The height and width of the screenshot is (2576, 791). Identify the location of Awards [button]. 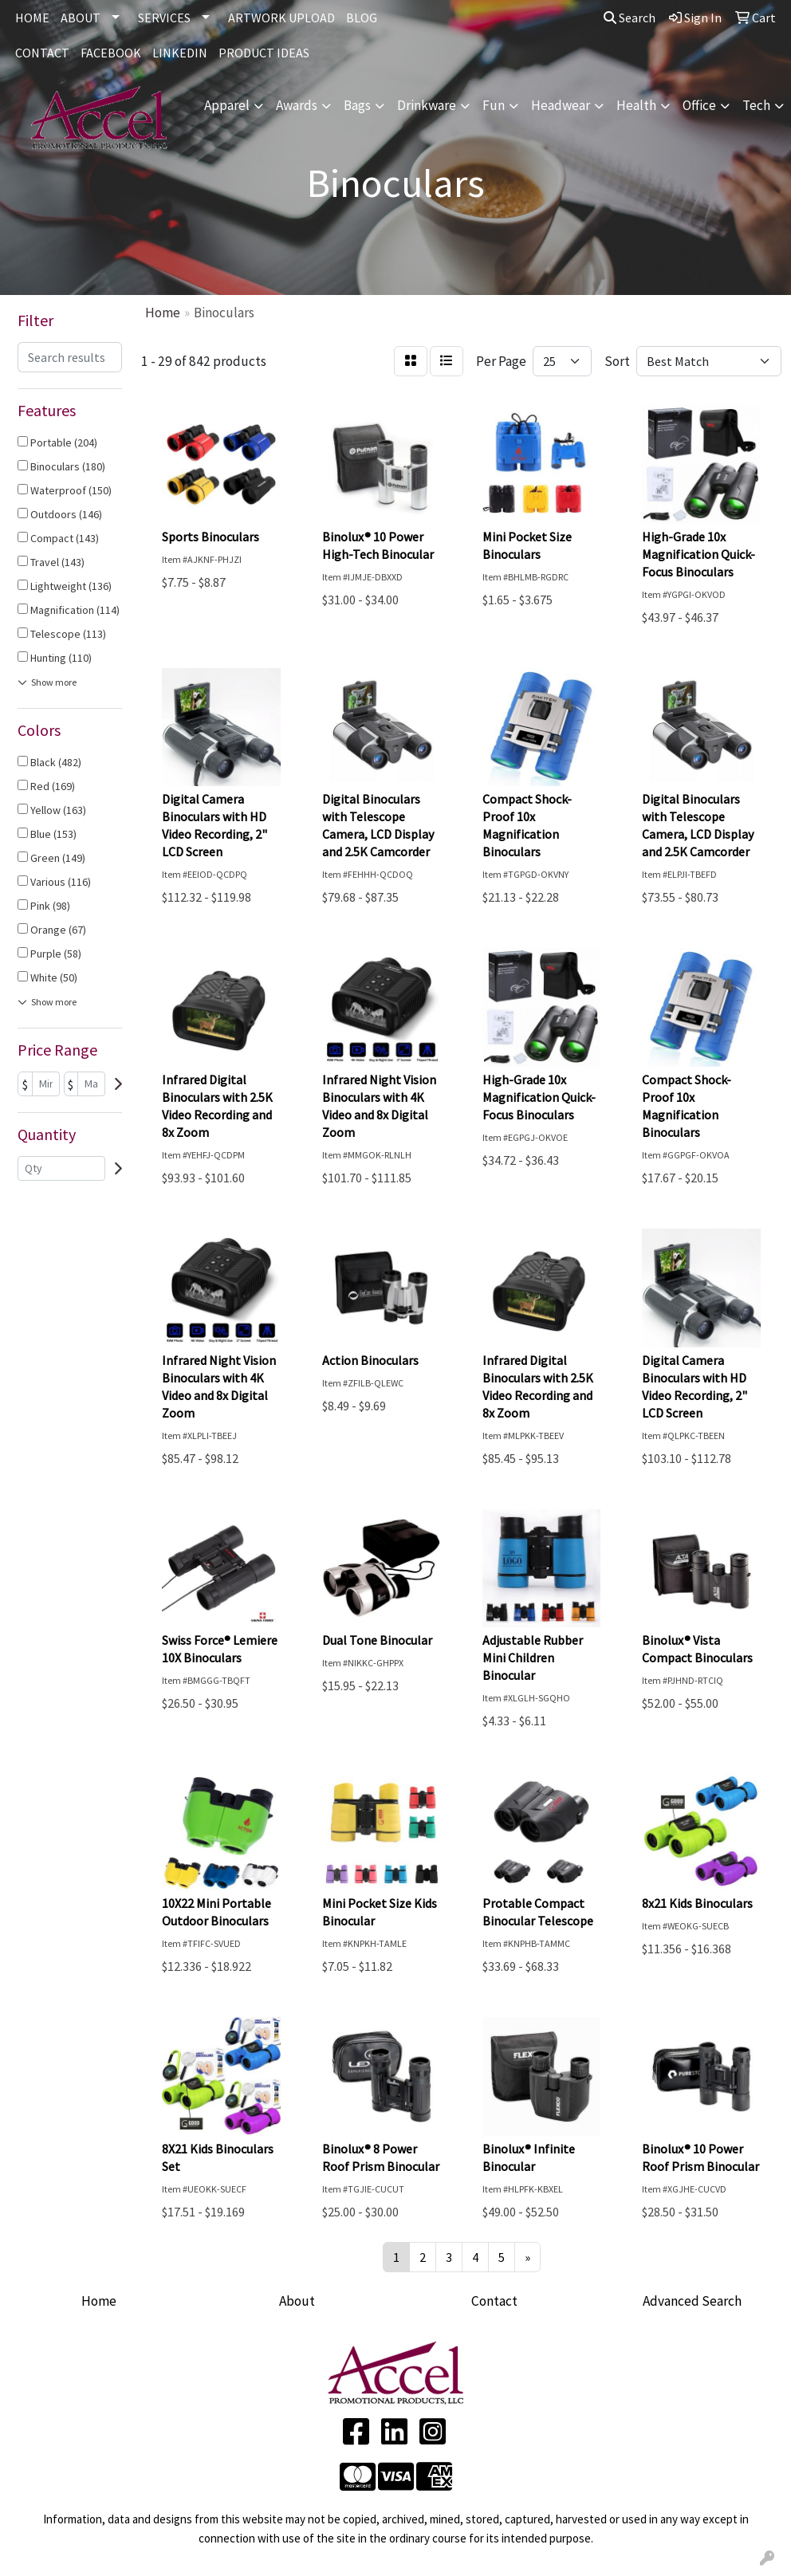
(296, 105).